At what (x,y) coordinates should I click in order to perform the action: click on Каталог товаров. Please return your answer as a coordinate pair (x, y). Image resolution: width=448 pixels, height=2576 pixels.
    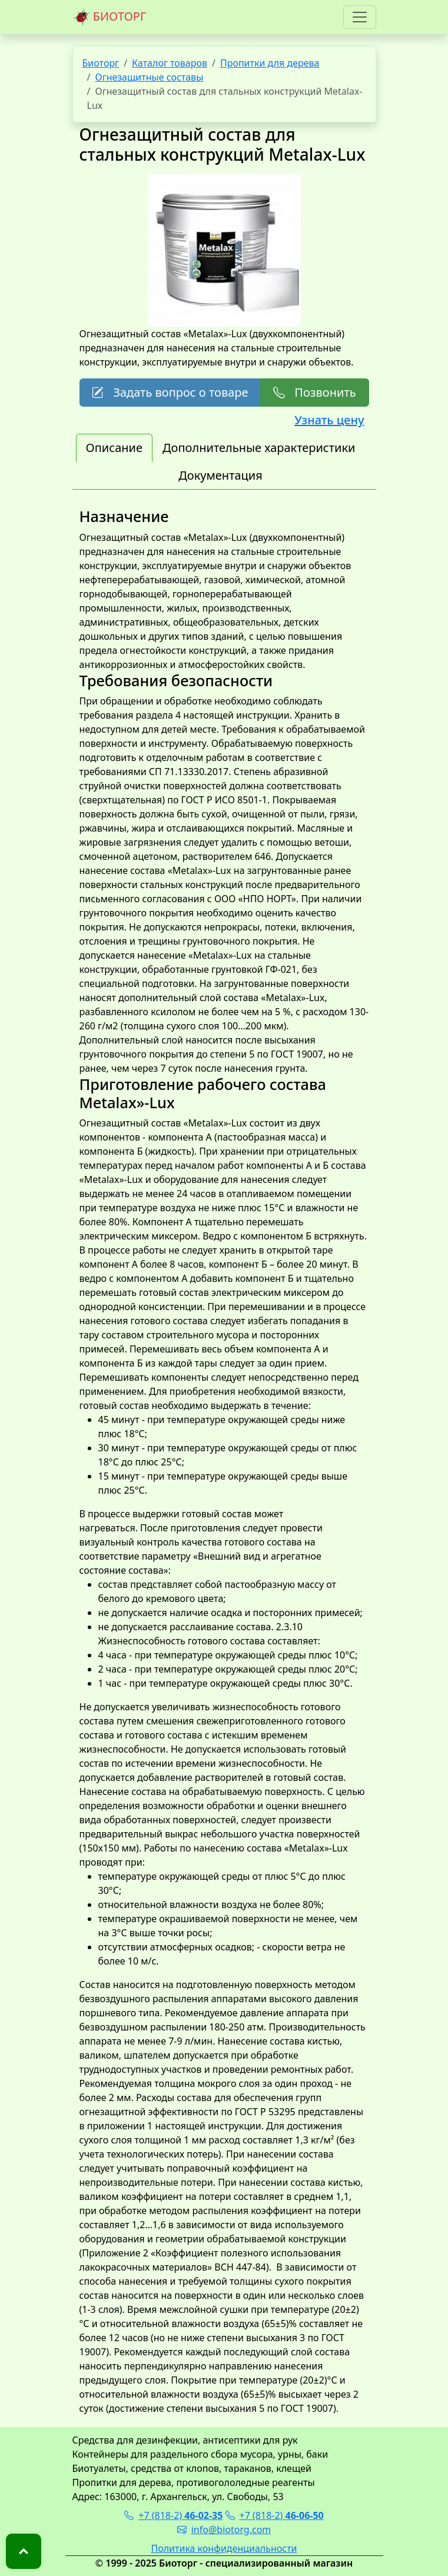
    Looking at the image, I should click on (169, 62).